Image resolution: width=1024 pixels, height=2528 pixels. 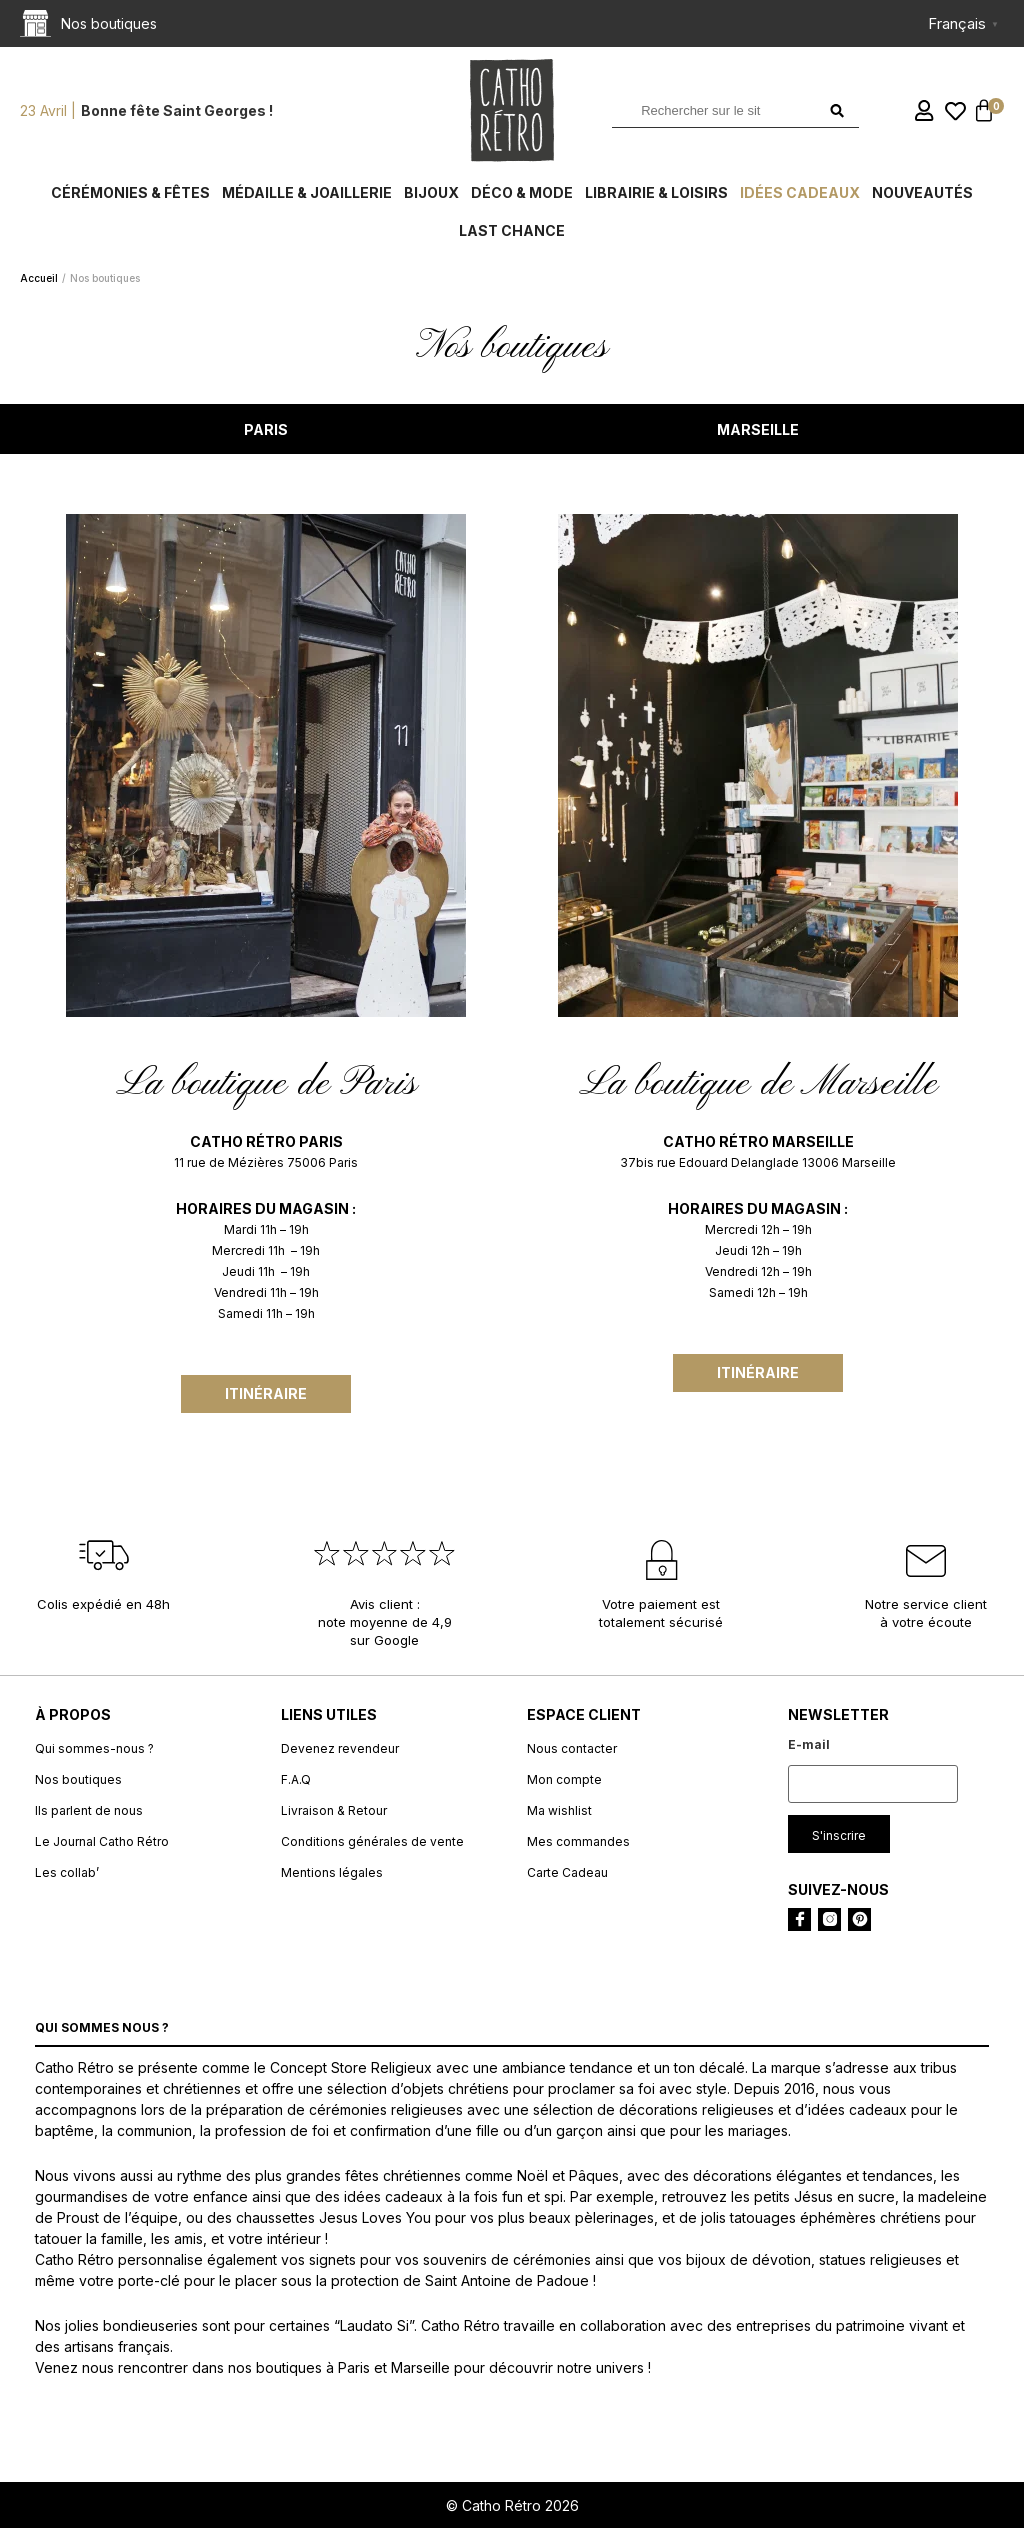 I want to click on F.A.Q, so click(x=296, y=1779).